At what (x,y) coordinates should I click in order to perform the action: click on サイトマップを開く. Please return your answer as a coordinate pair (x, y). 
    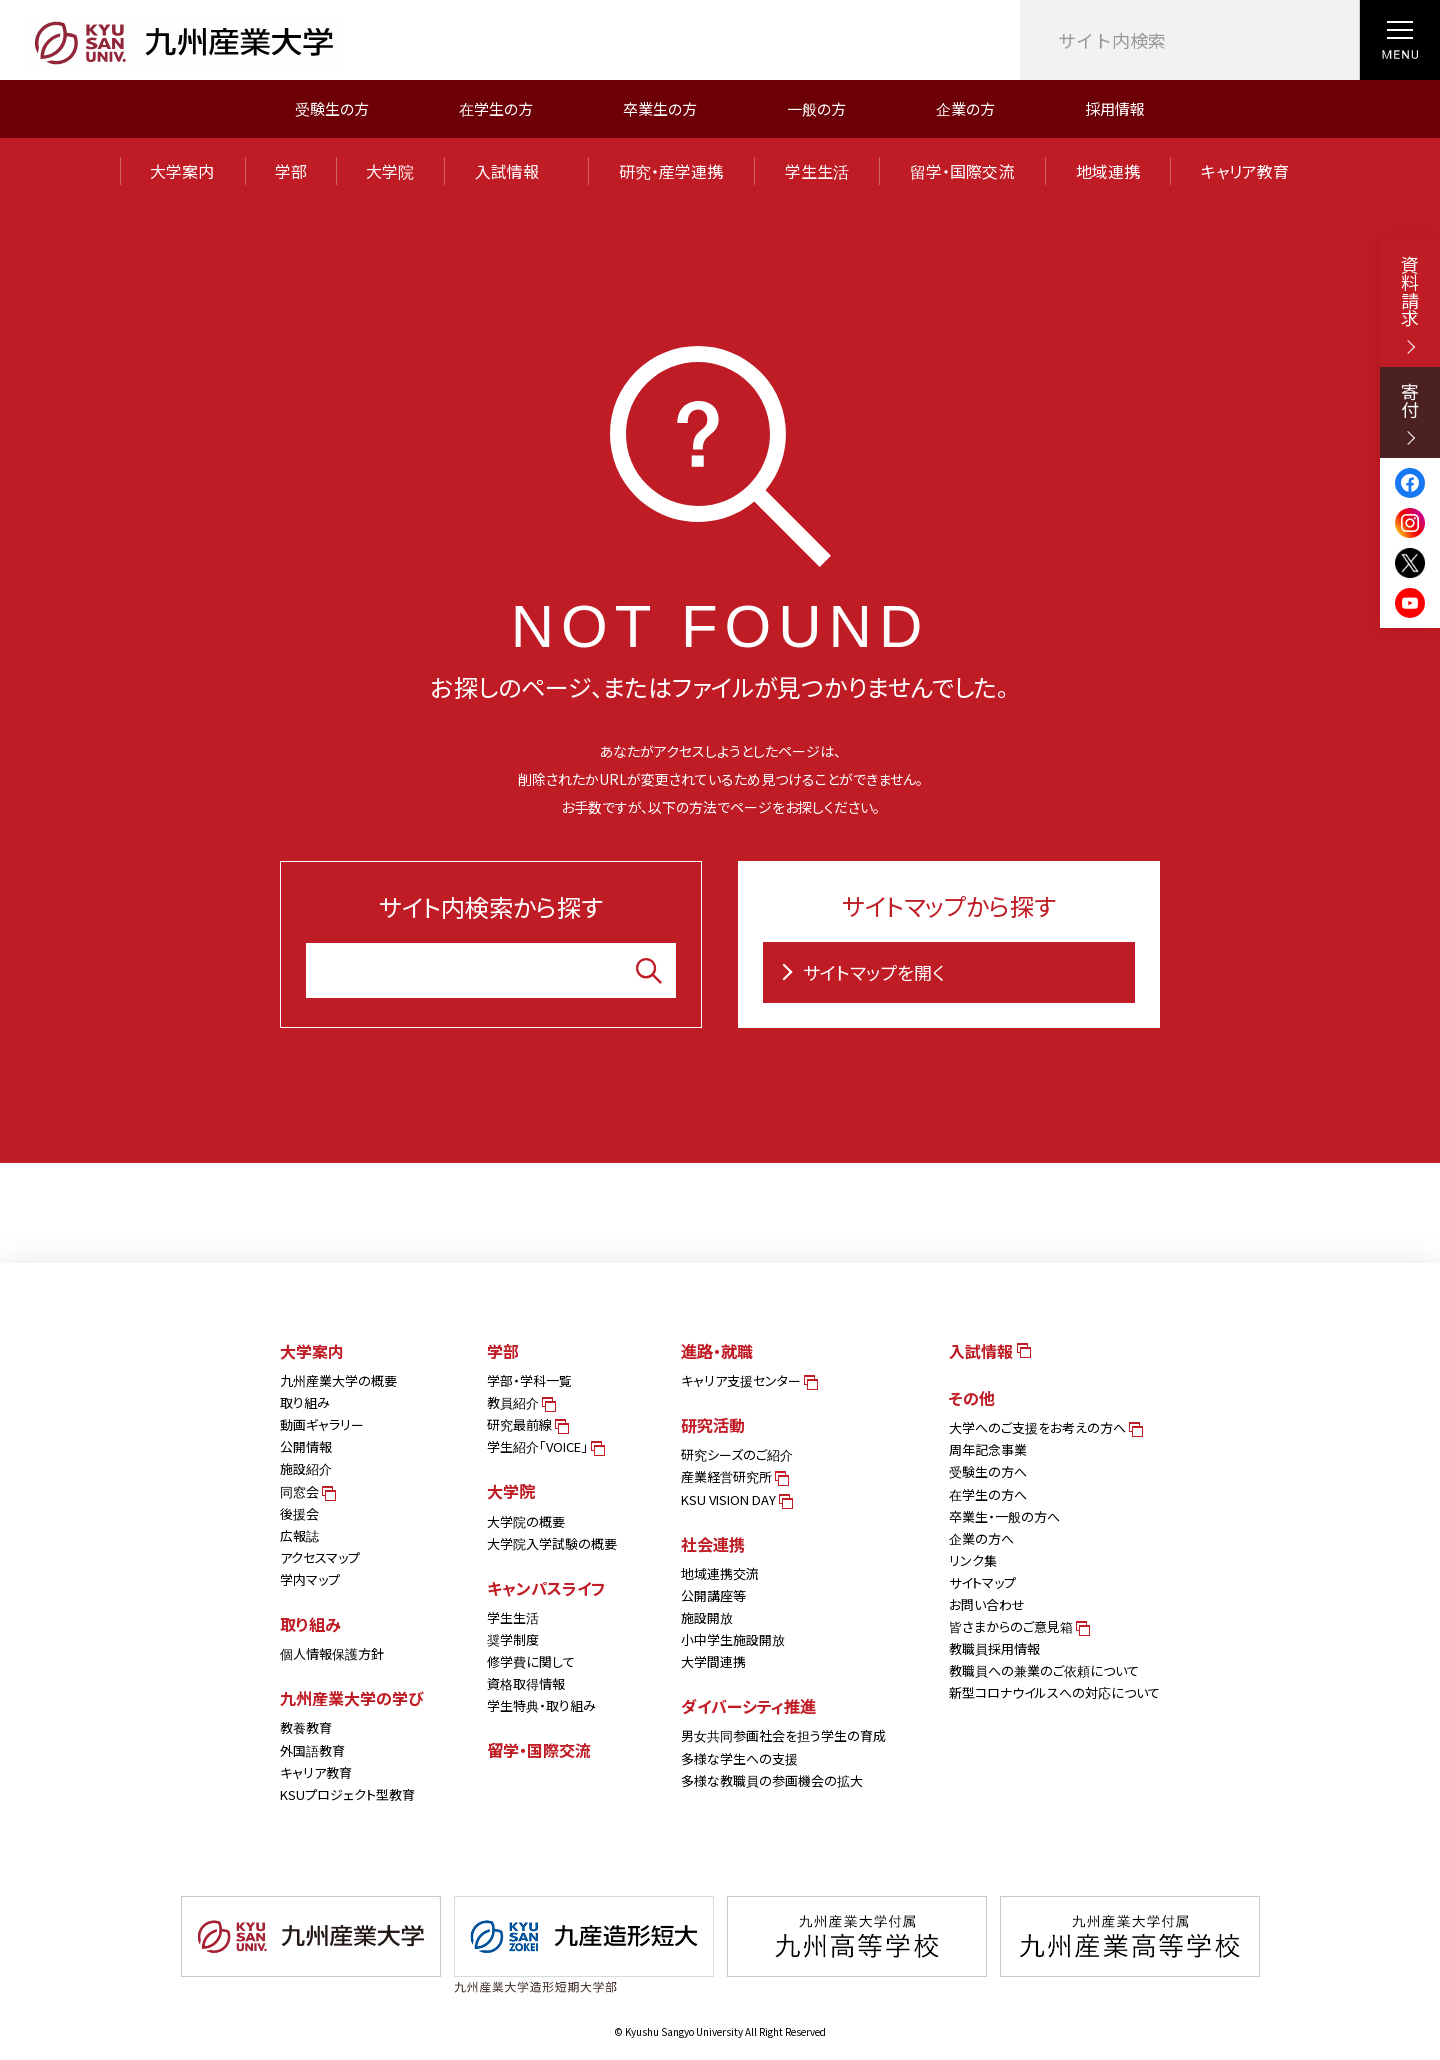
    Looking at the image, I should click on (859, 972).